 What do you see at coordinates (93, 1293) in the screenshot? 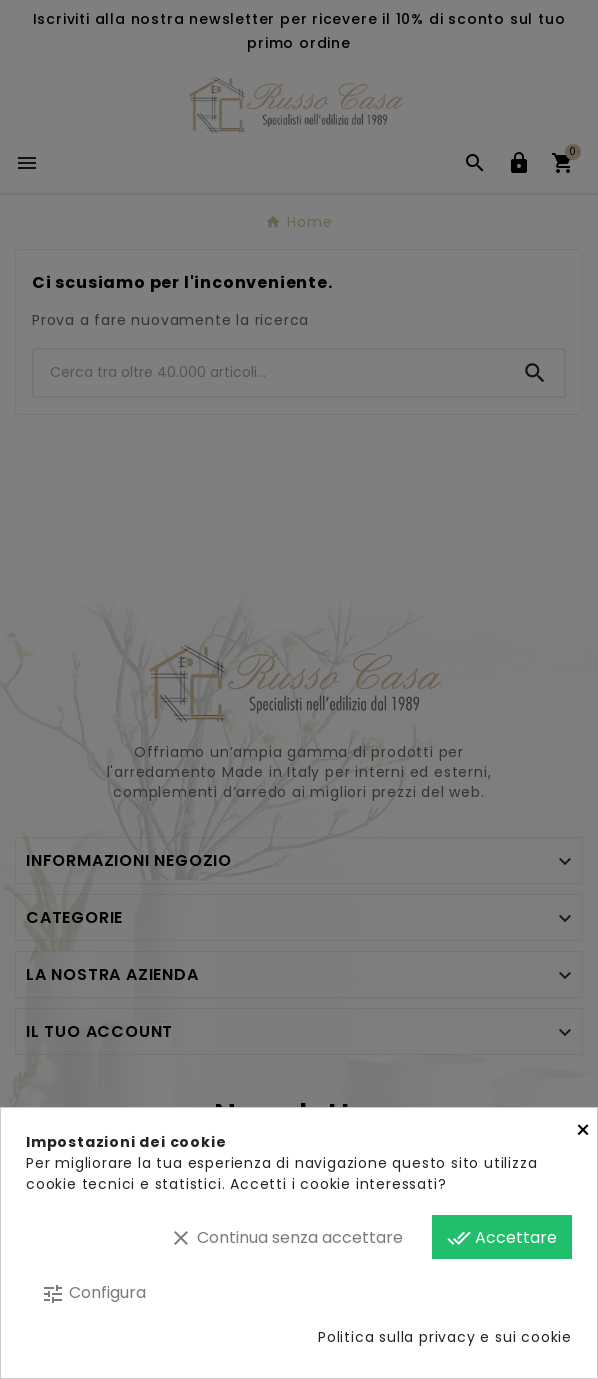
I see `Configura` at bounding box center [93, 1293].